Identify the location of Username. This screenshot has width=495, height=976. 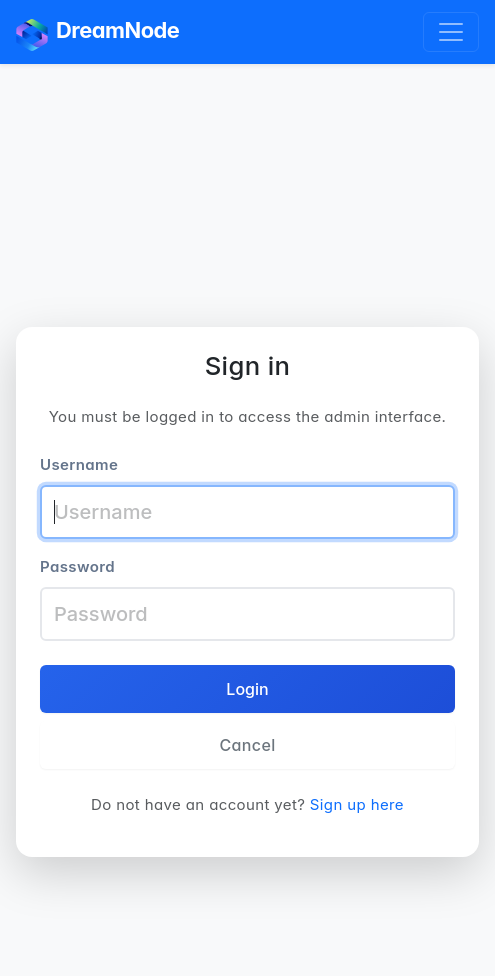
(79, 464).